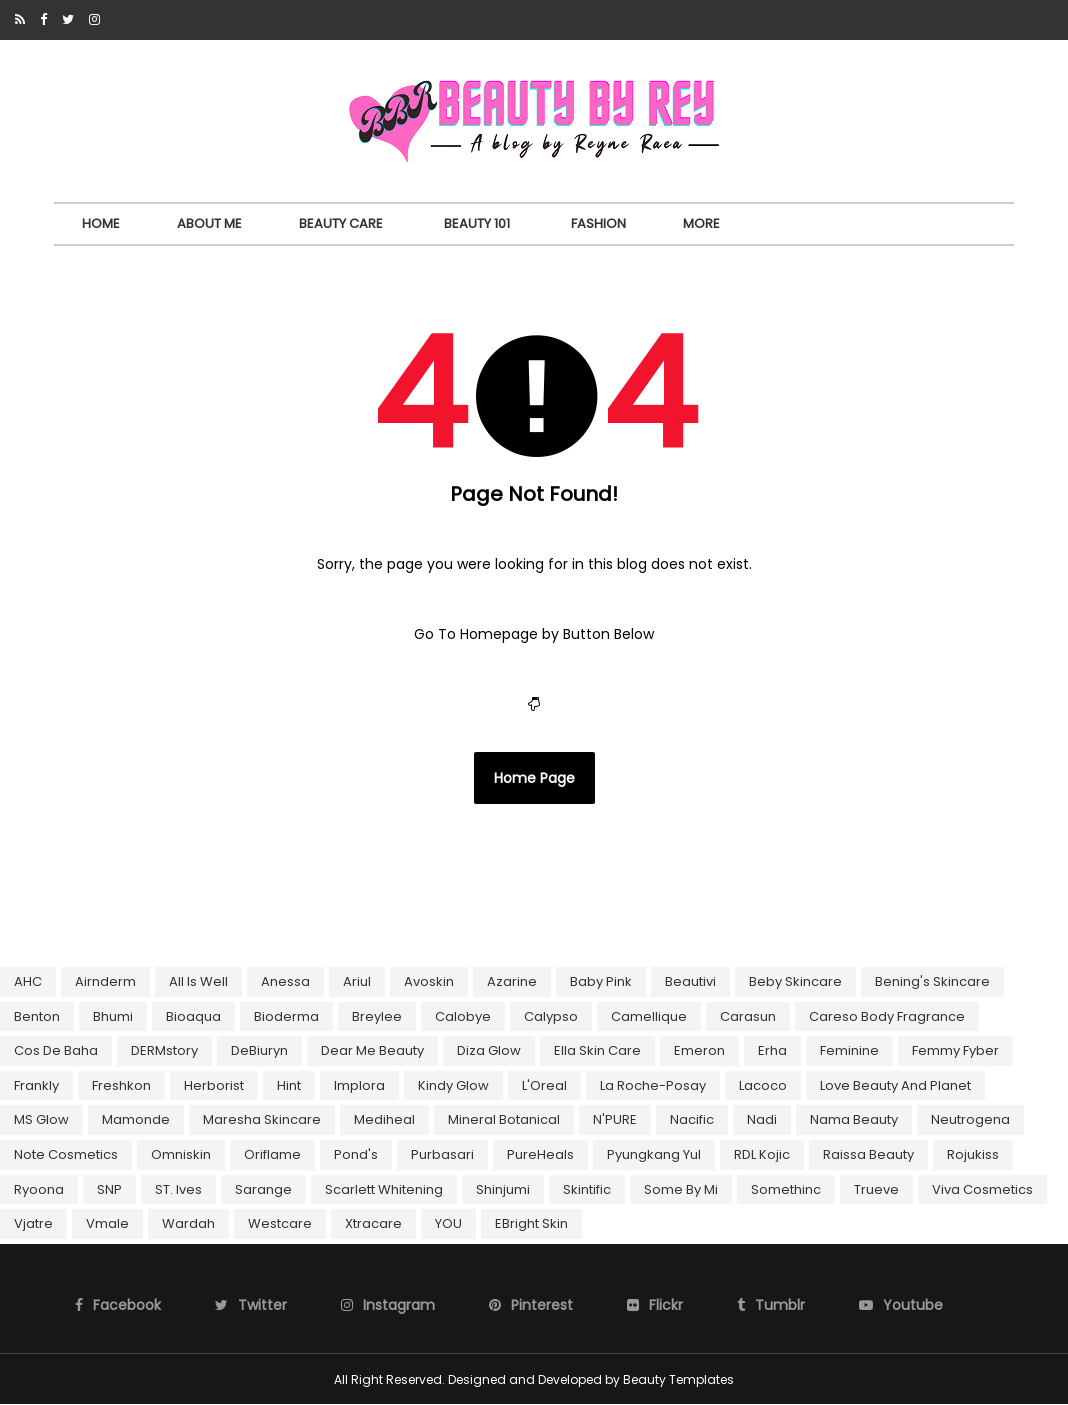 Image resolution: width=1068 pixels, height=1405 pixels. I want to click on Anessa, so click(285, 981).